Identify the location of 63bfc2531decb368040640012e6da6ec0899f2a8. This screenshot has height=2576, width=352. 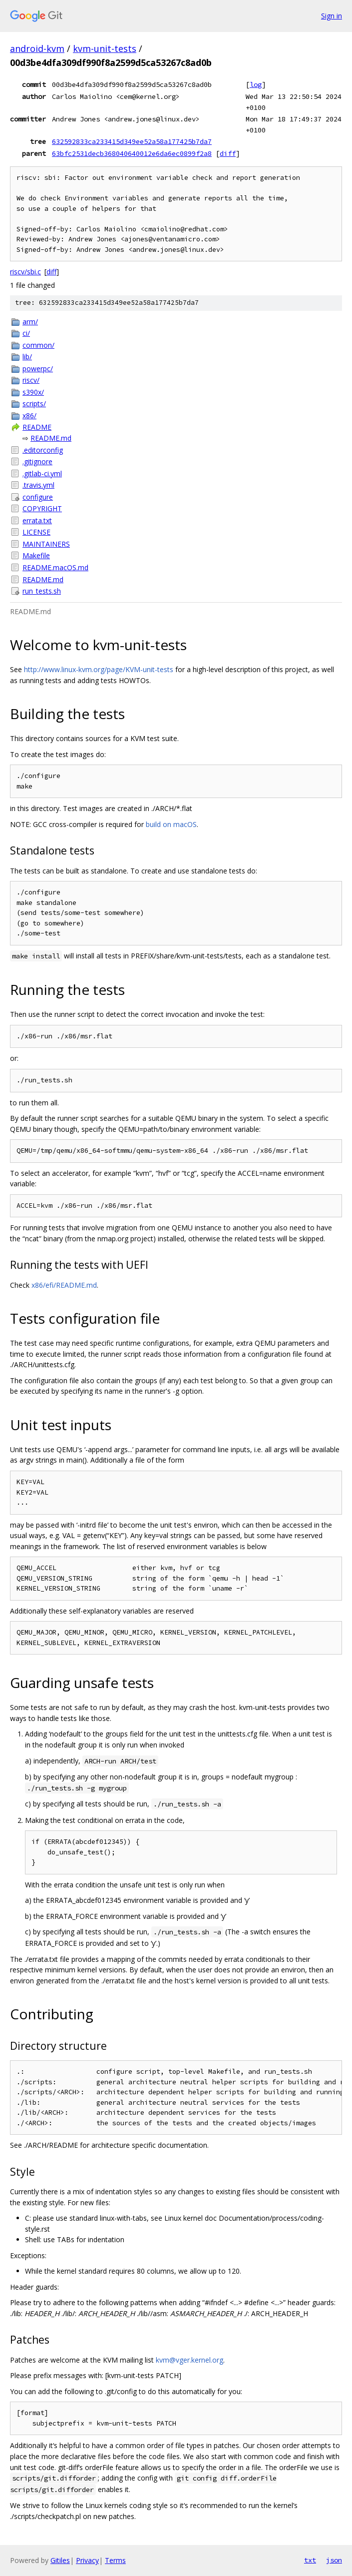
(132, 153).